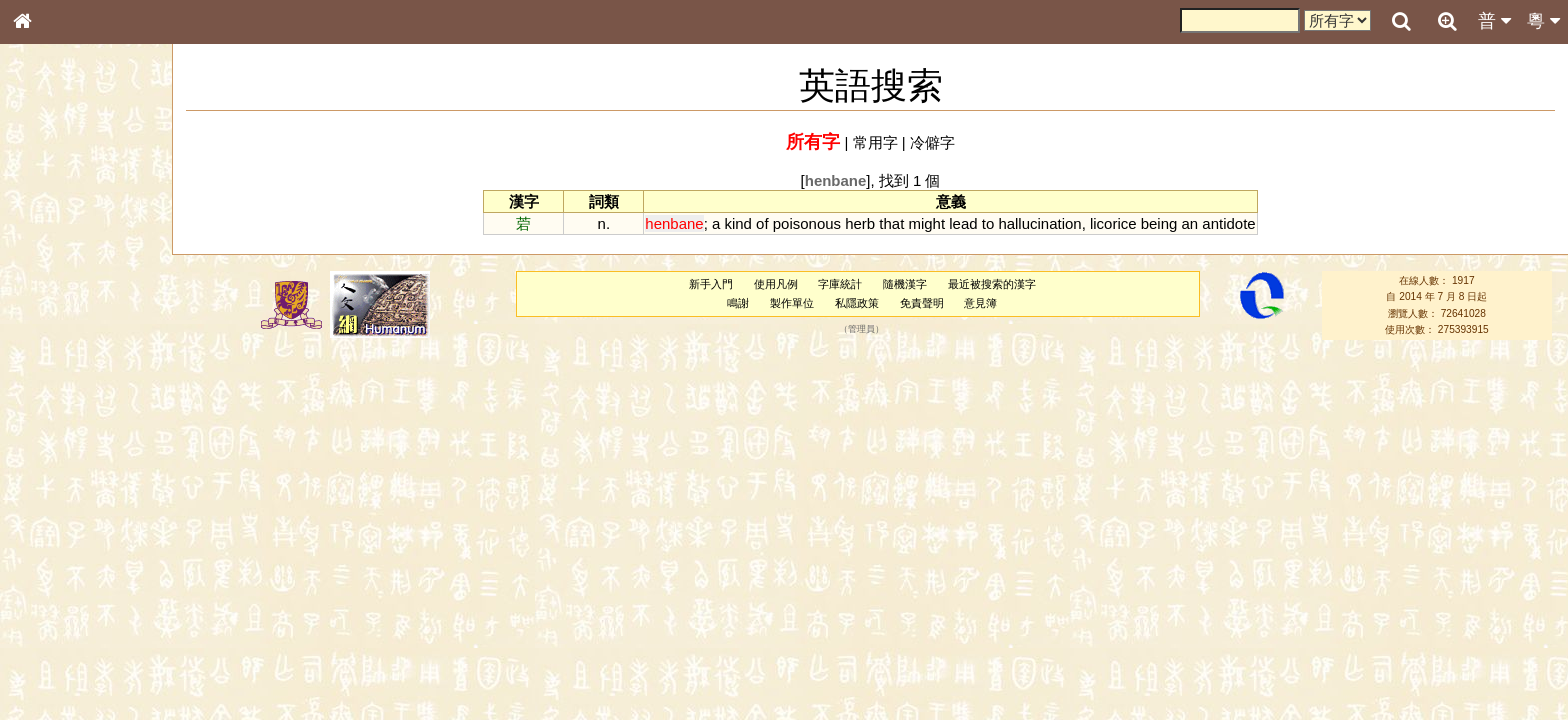 The height and width of the screenshot is (720, 1568). What do you see at coordinates (55, 322) in the screenshot?
I see `金文部件表` at bounding box center [55, 322].